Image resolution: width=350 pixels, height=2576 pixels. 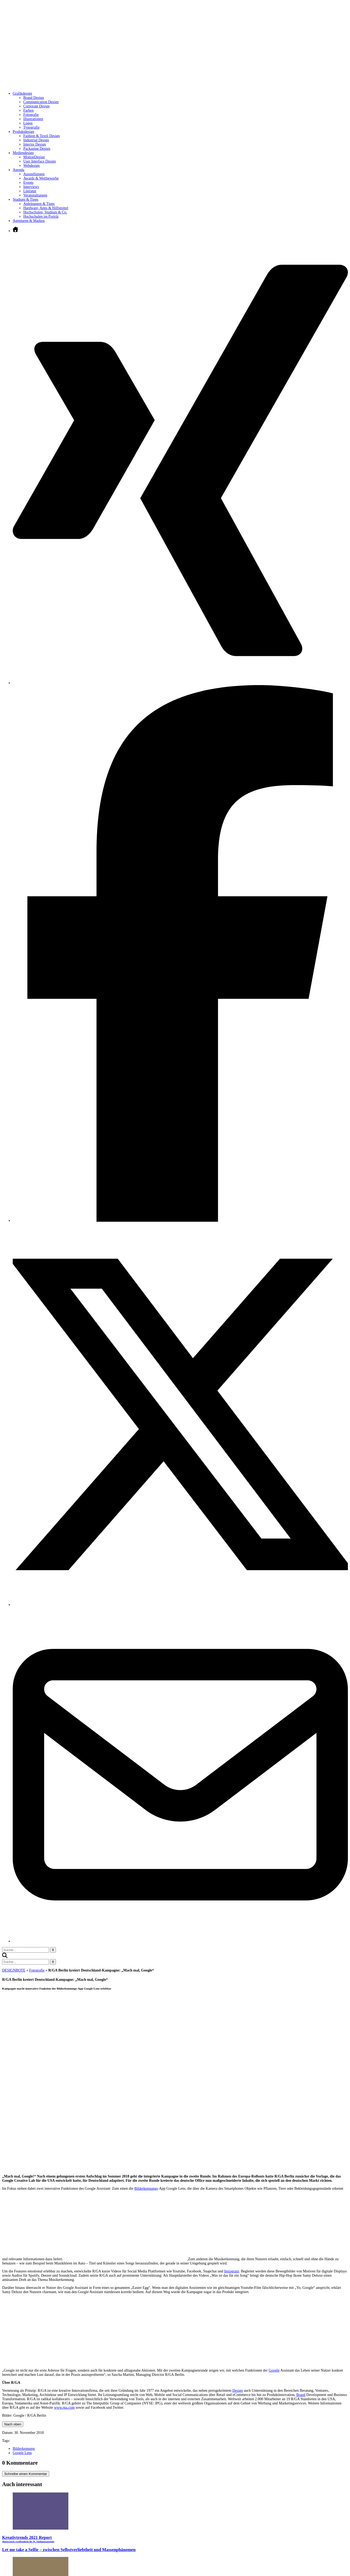 I want to click on Google, so click(x=274, y=2370).